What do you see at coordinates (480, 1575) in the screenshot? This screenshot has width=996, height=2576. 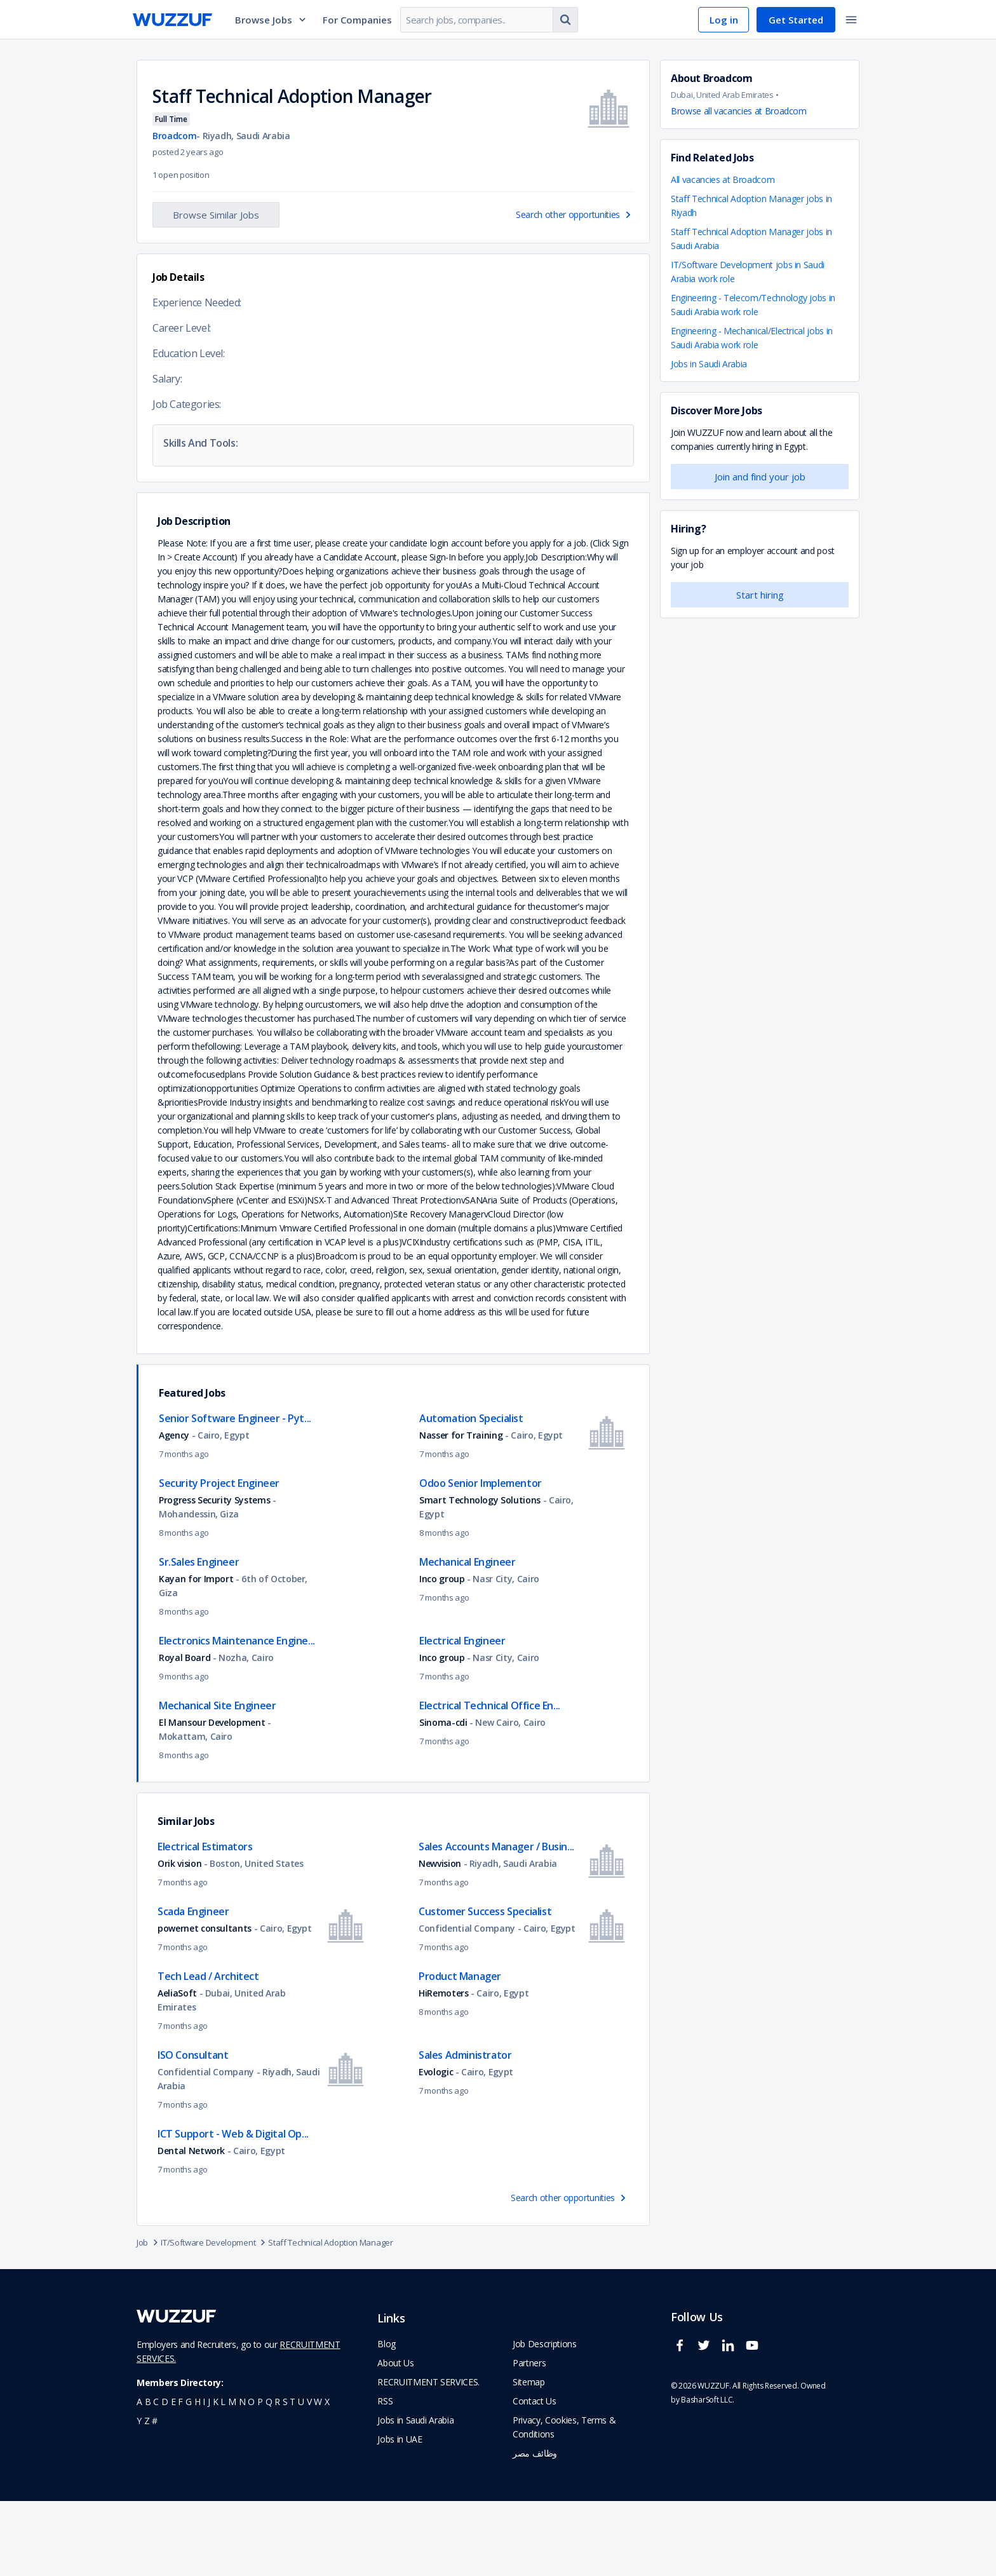 I see `Smart Technology Solutions` at bounding box center [480, 1575].